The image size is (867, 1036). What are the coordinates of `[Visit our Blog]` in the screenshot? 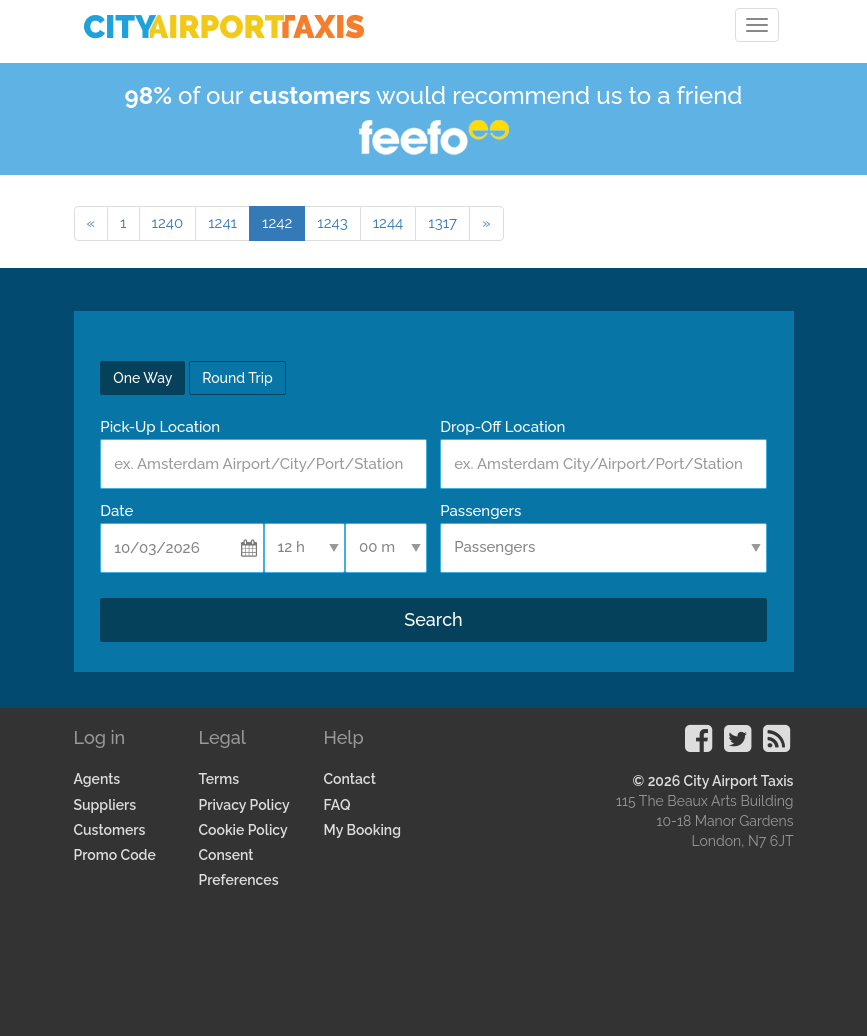 It's located at (776, 745).